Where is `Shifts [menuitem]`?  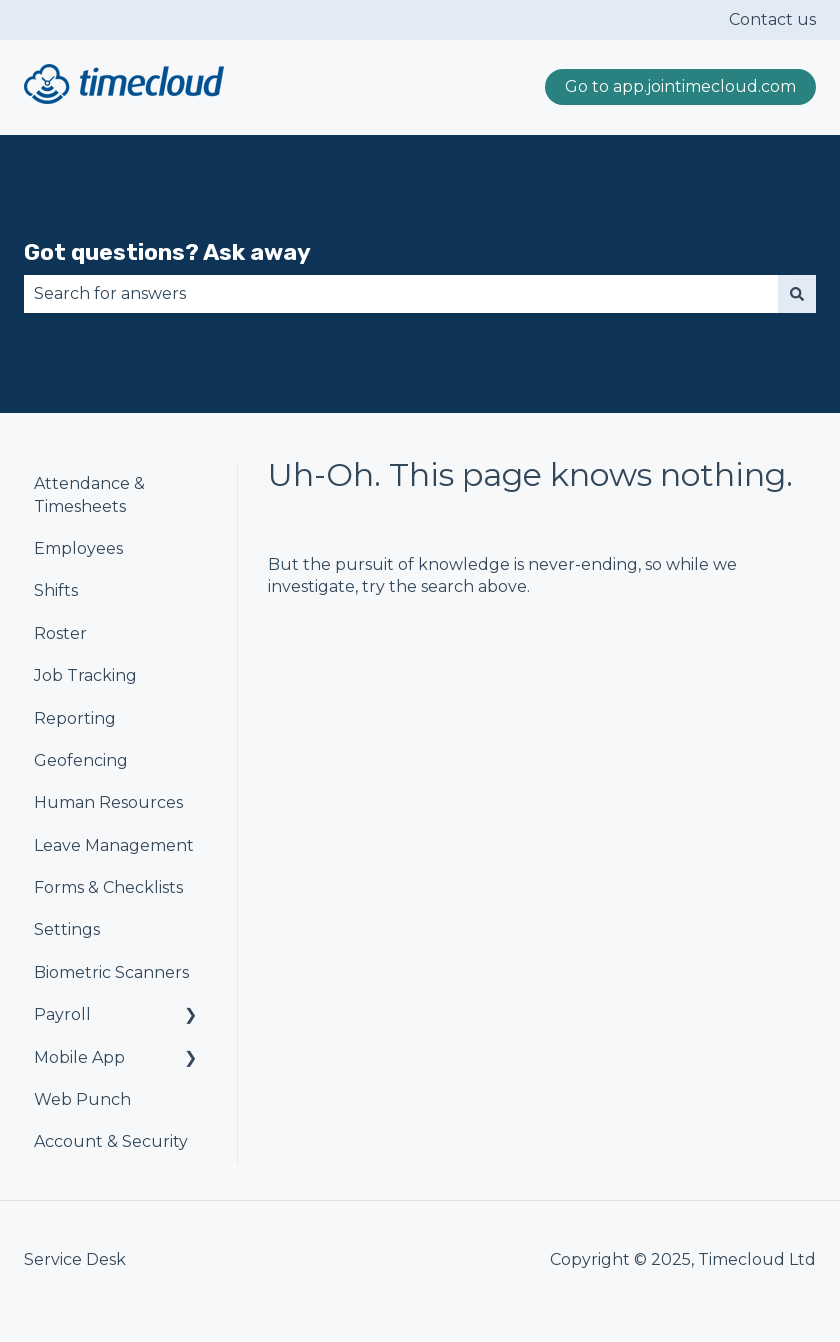
Shifts [menuitem] is located at coordinates (56, 590).